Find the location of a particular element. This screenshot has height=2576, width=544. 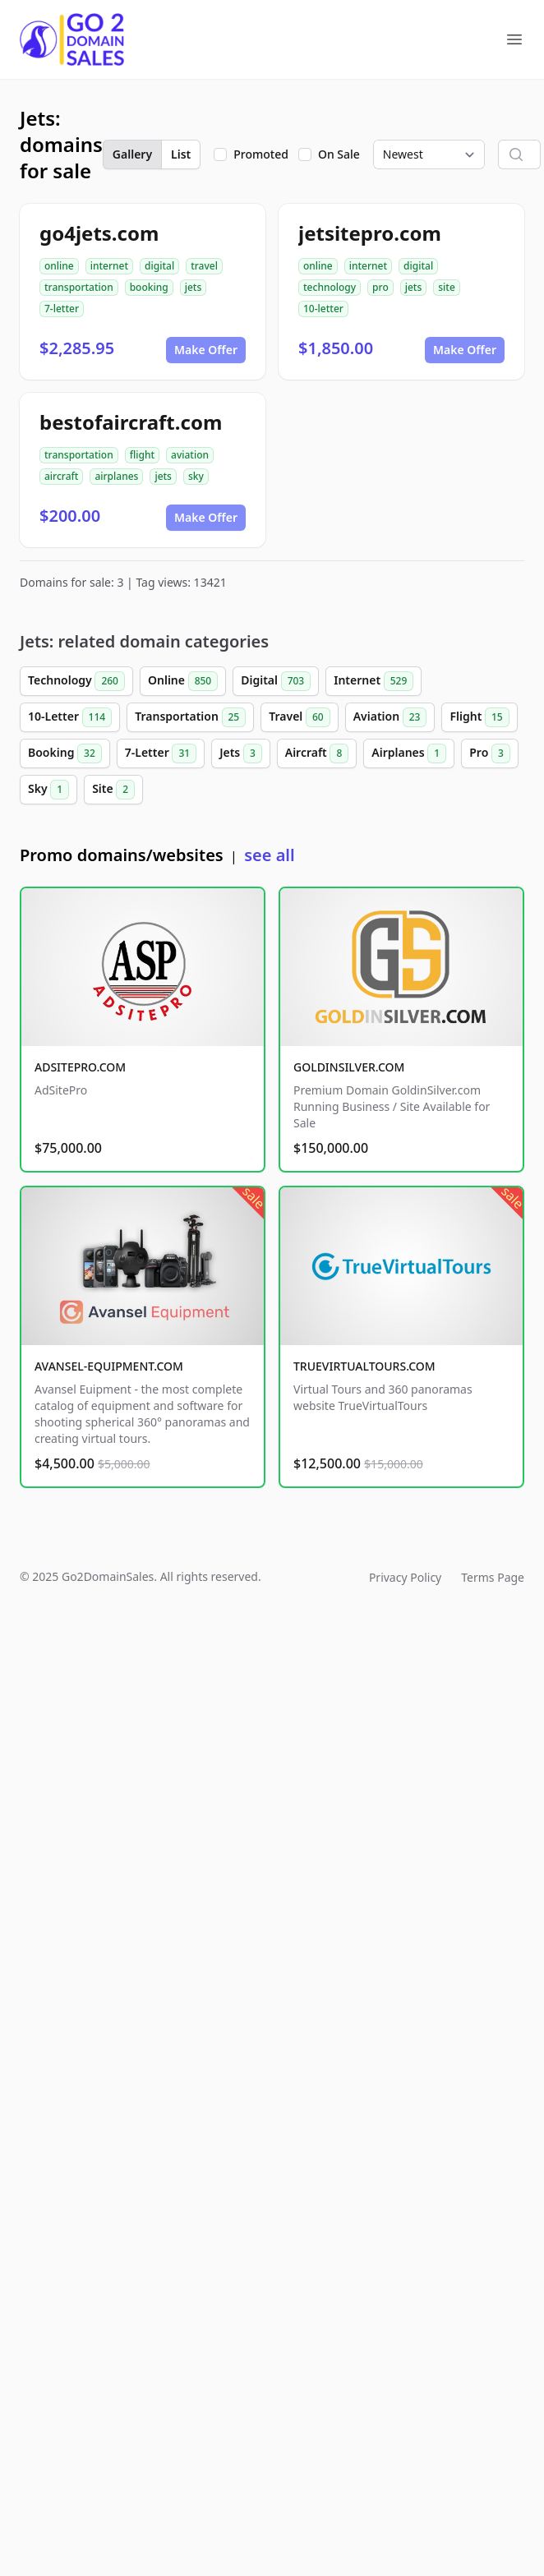

booking is located at coordinates (149, 287).